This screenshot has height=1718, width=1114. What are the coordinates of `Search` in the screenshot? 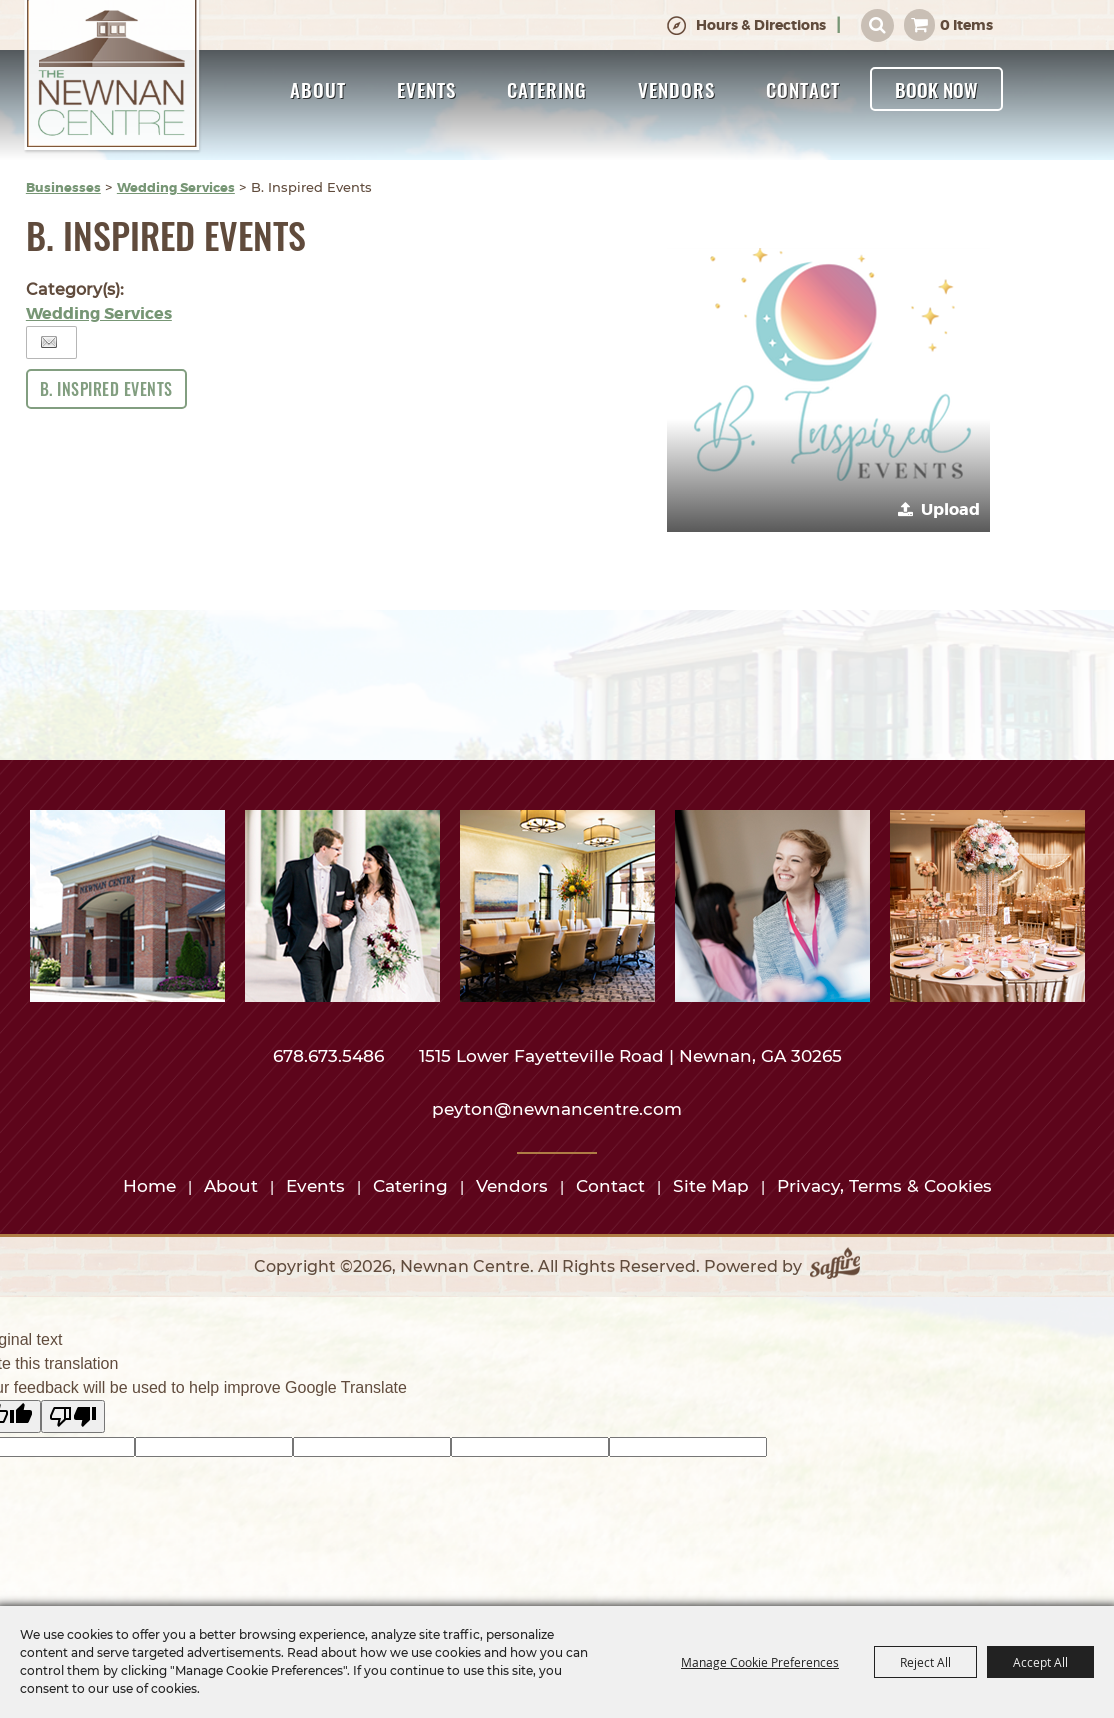 It's located at (877, 25).